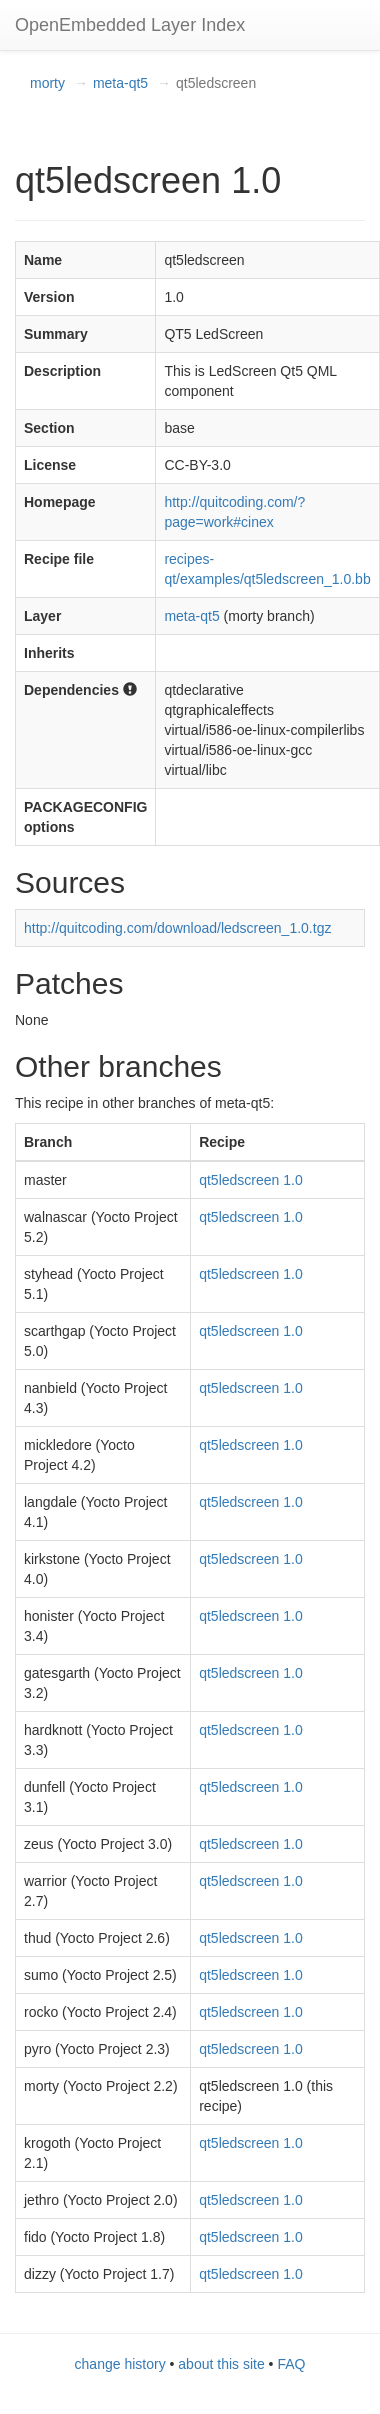 The height and width of the screenshot is (2414, 380). I want to click on about this site, so click(221, 2364).